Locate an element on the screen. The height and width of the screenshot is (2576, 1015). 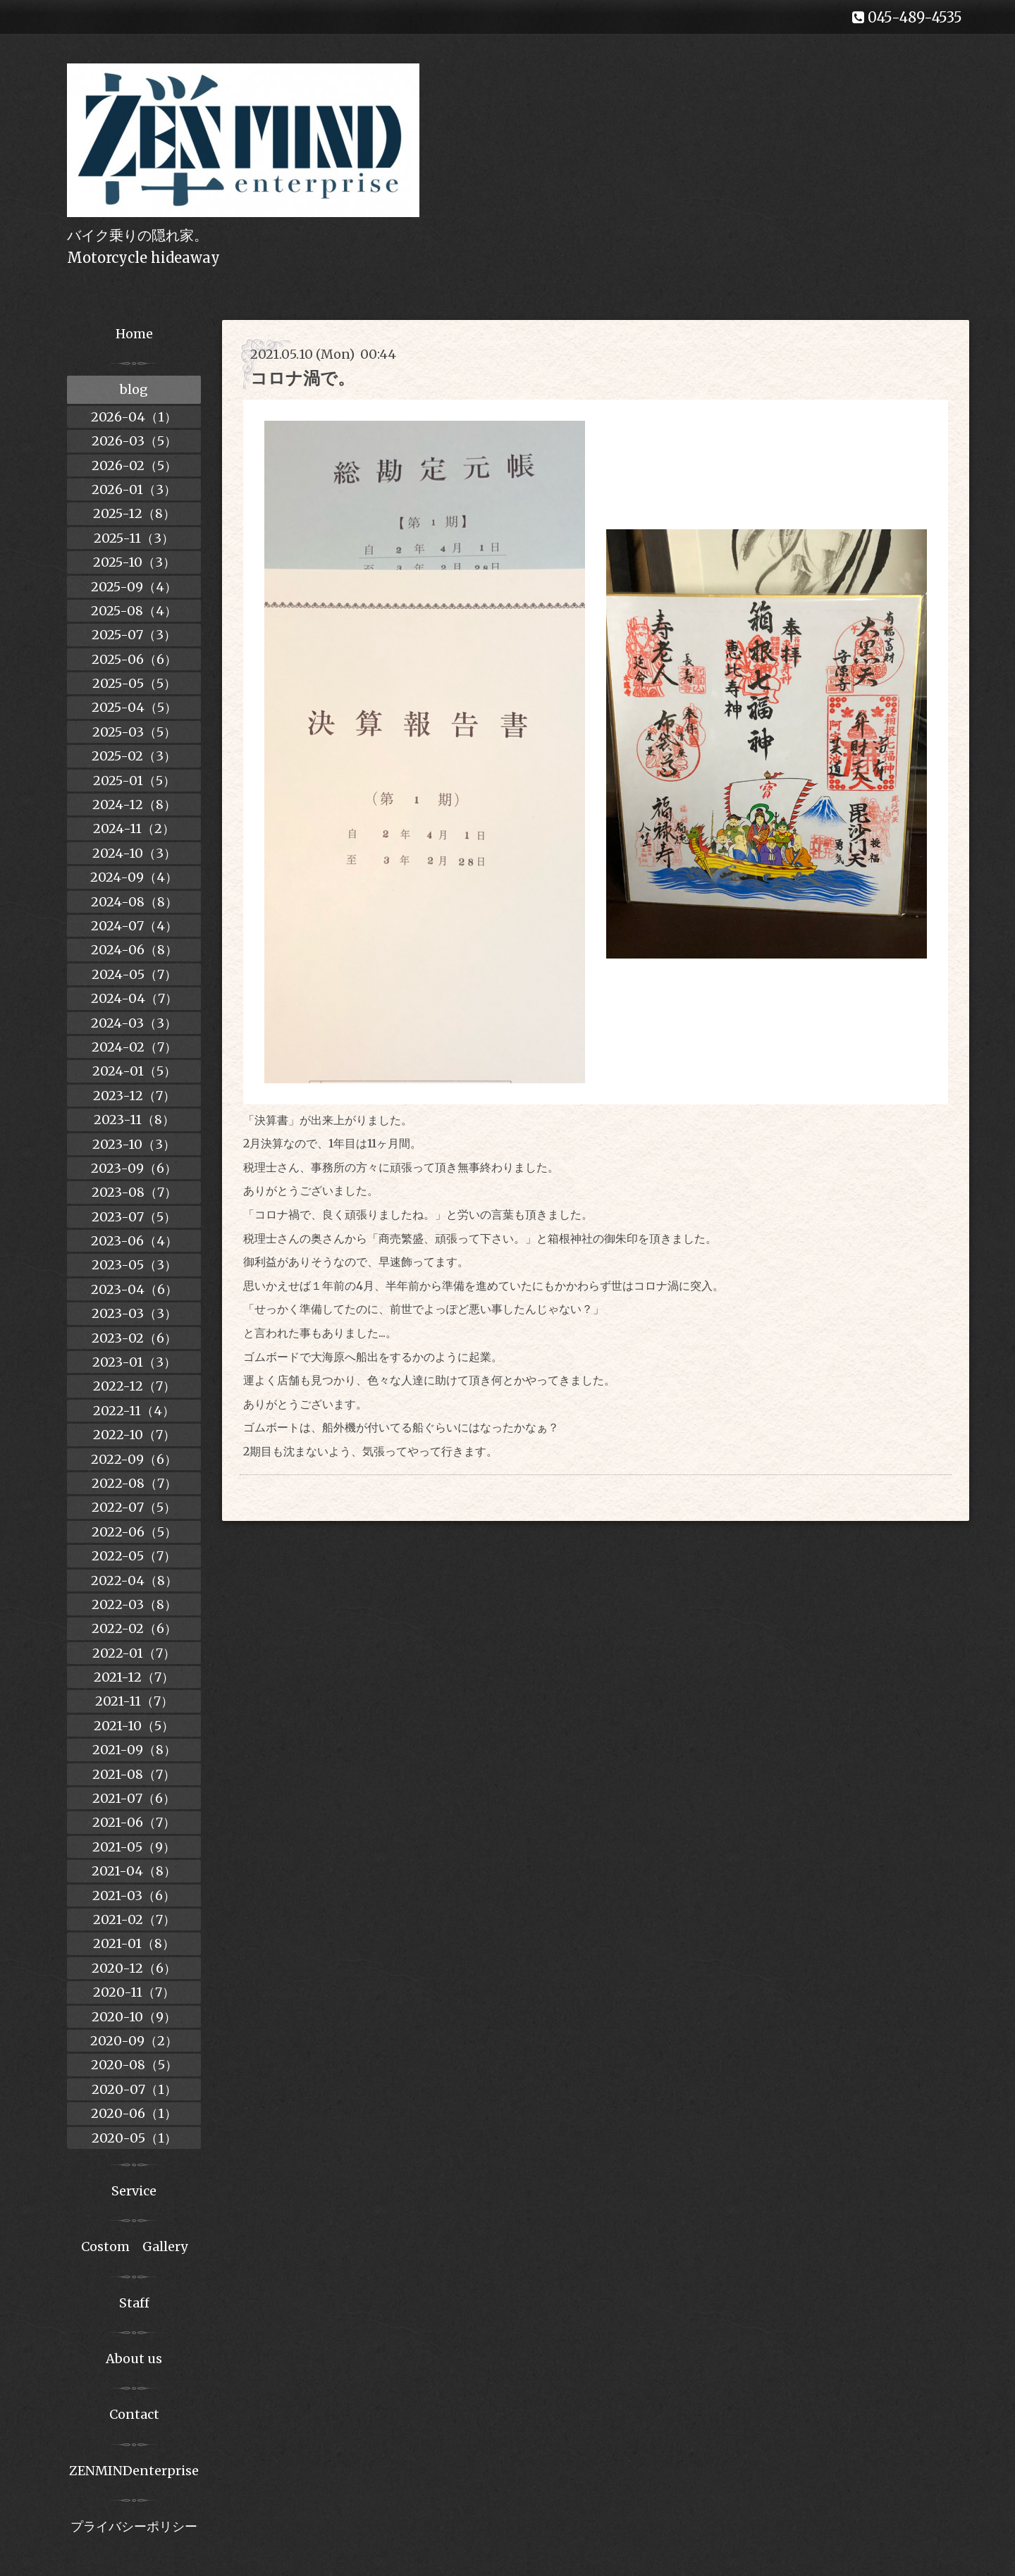
2020-10（9） is located at coordinates (134, 2017).